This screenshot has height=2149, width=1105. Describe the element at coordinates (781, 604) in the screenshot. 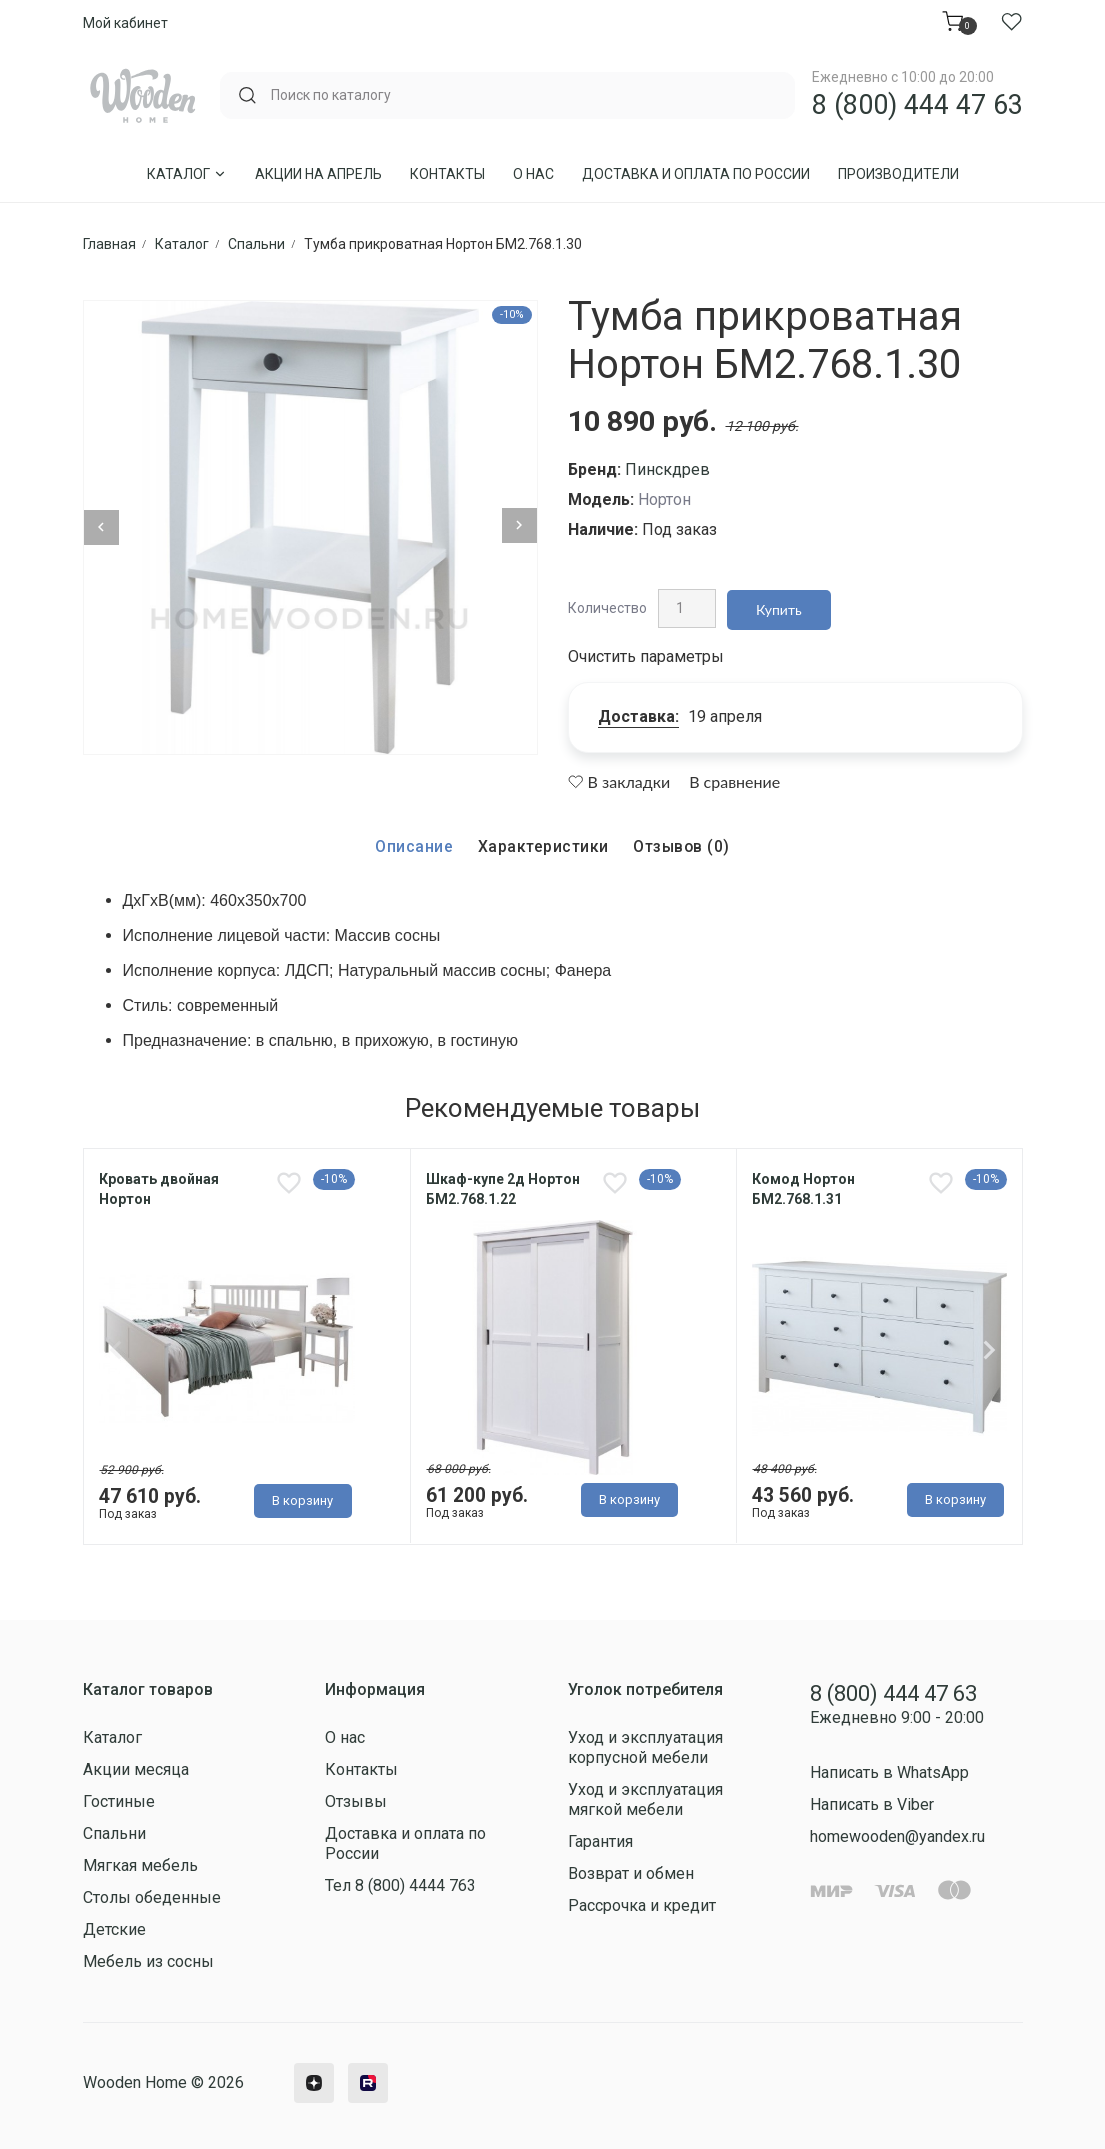

I see `Купить` at that location.